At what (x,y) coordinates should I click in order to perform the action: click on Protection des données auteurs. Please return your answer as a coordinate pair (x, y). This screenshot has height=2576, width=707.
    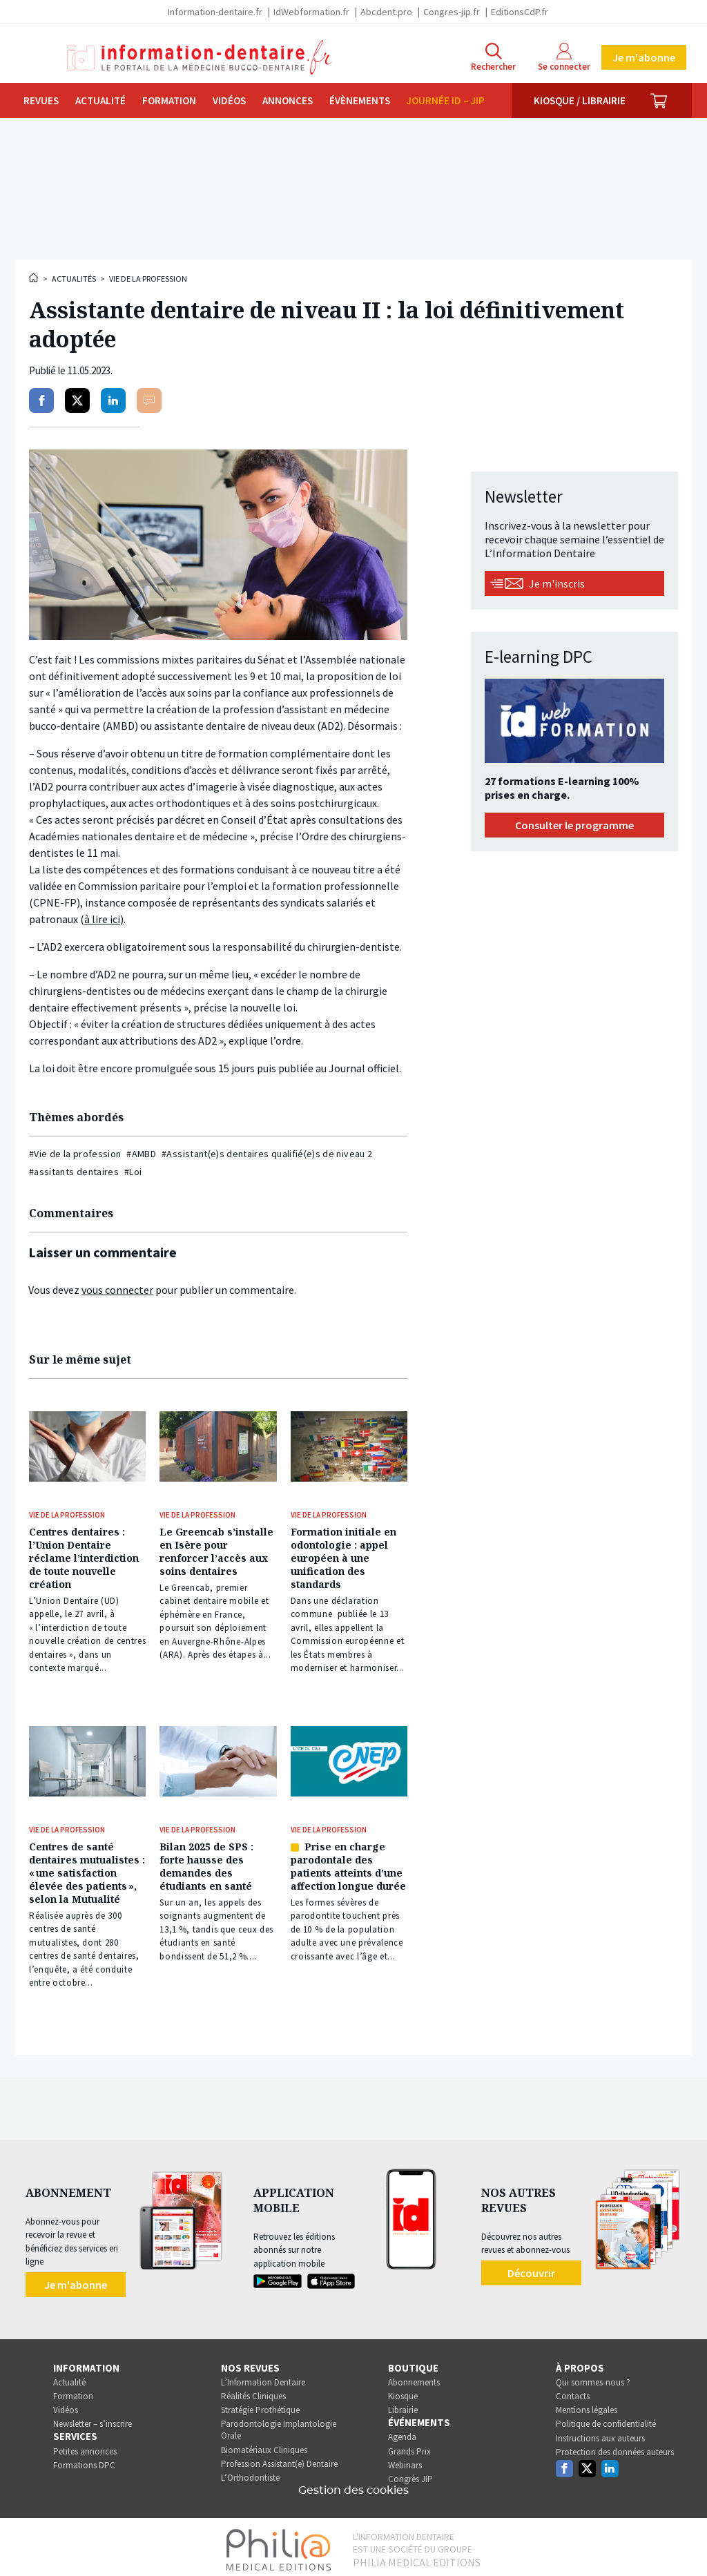
    Looking at the image, I should click on (615, 2446).